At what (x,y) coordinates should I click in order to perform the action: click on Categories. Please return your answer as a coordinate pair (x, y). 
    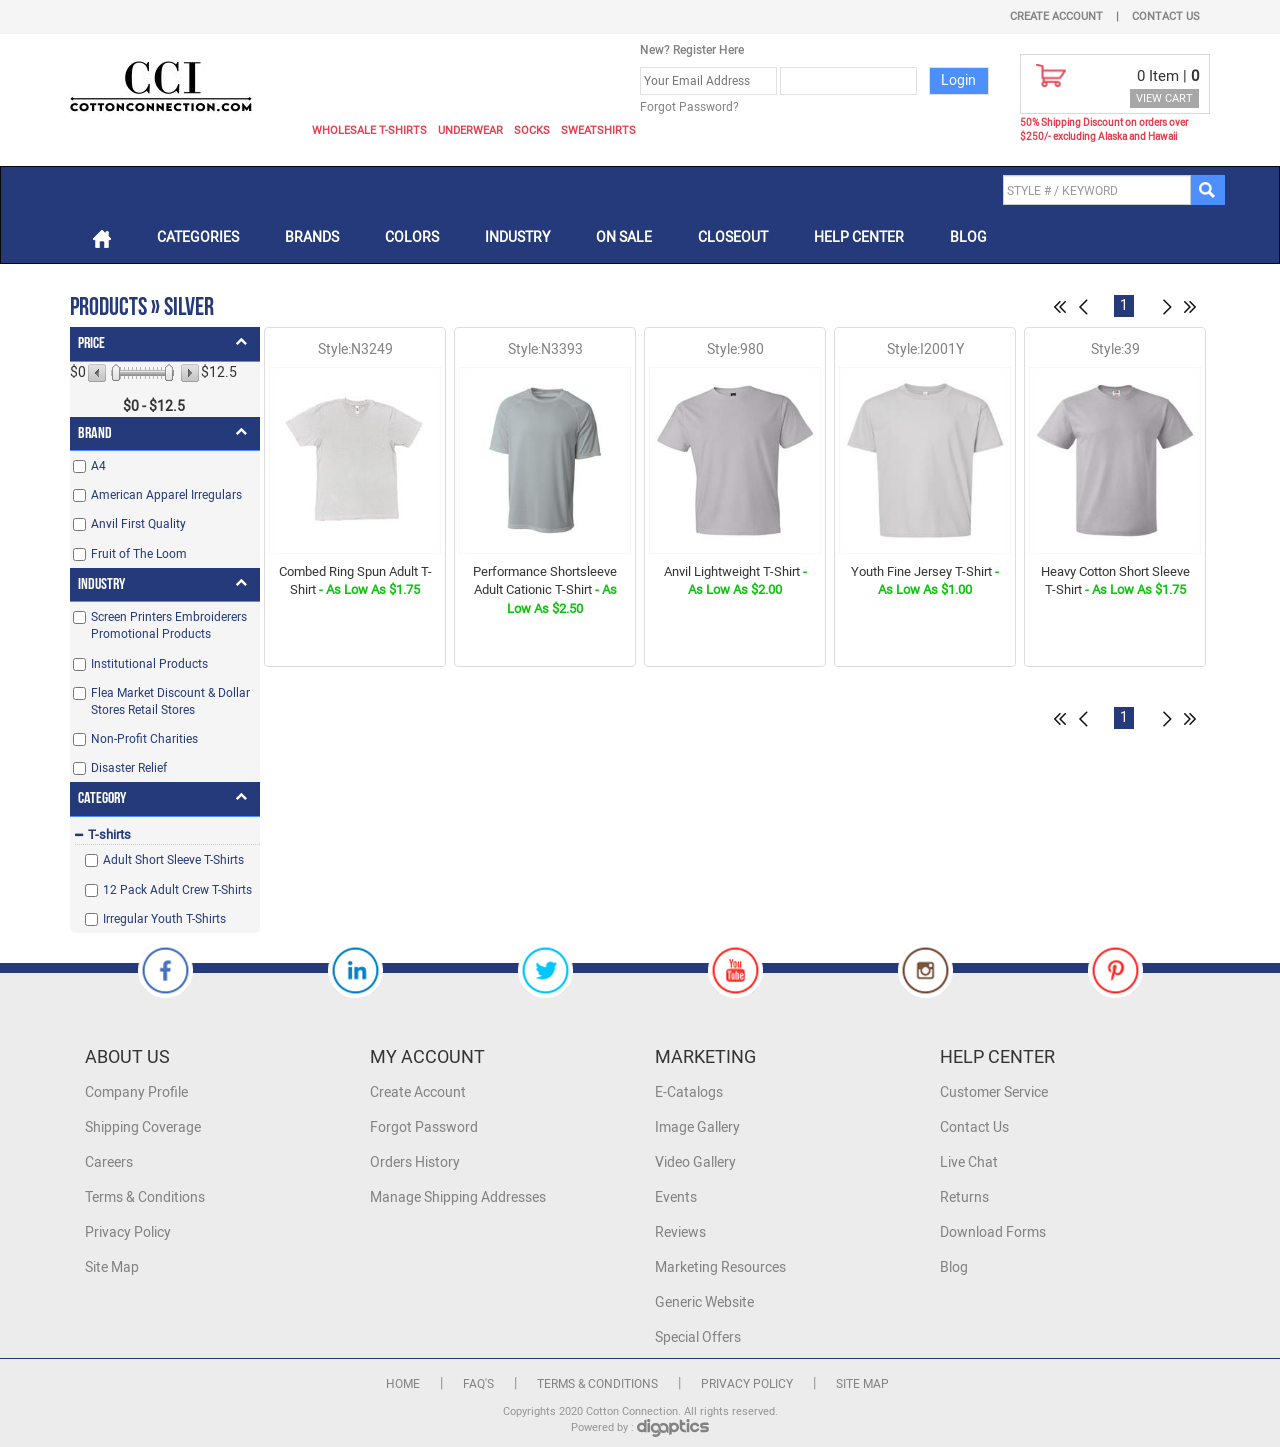
    Looking at the image, I should click on (198, 237).